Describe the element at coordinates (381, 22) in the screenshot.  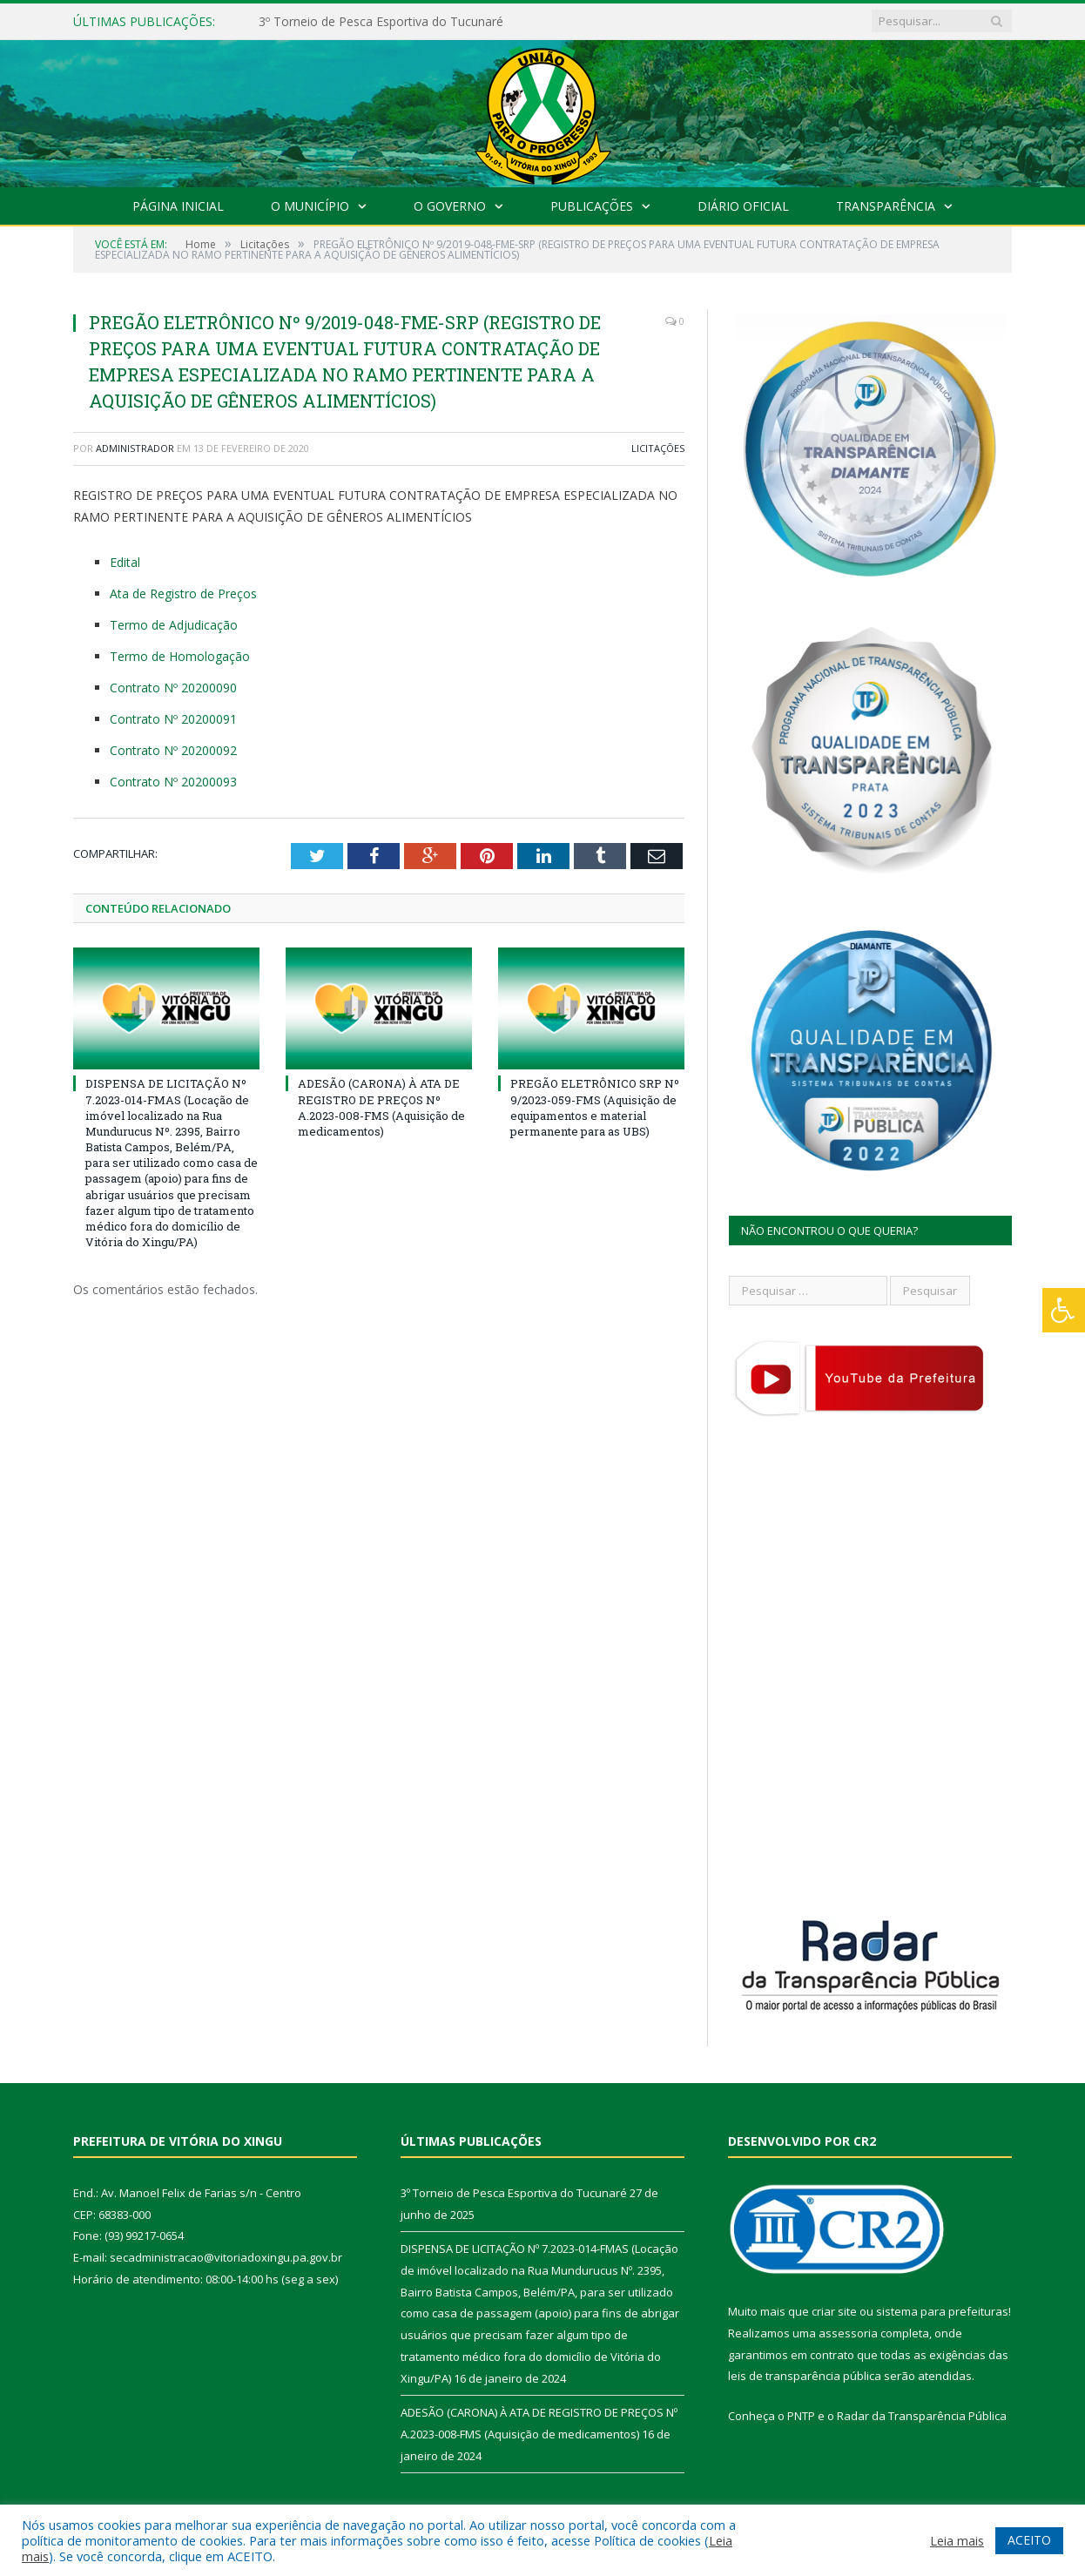
I see `3º Torneio de Pesca Esportiva do Tucunaré` at that location.